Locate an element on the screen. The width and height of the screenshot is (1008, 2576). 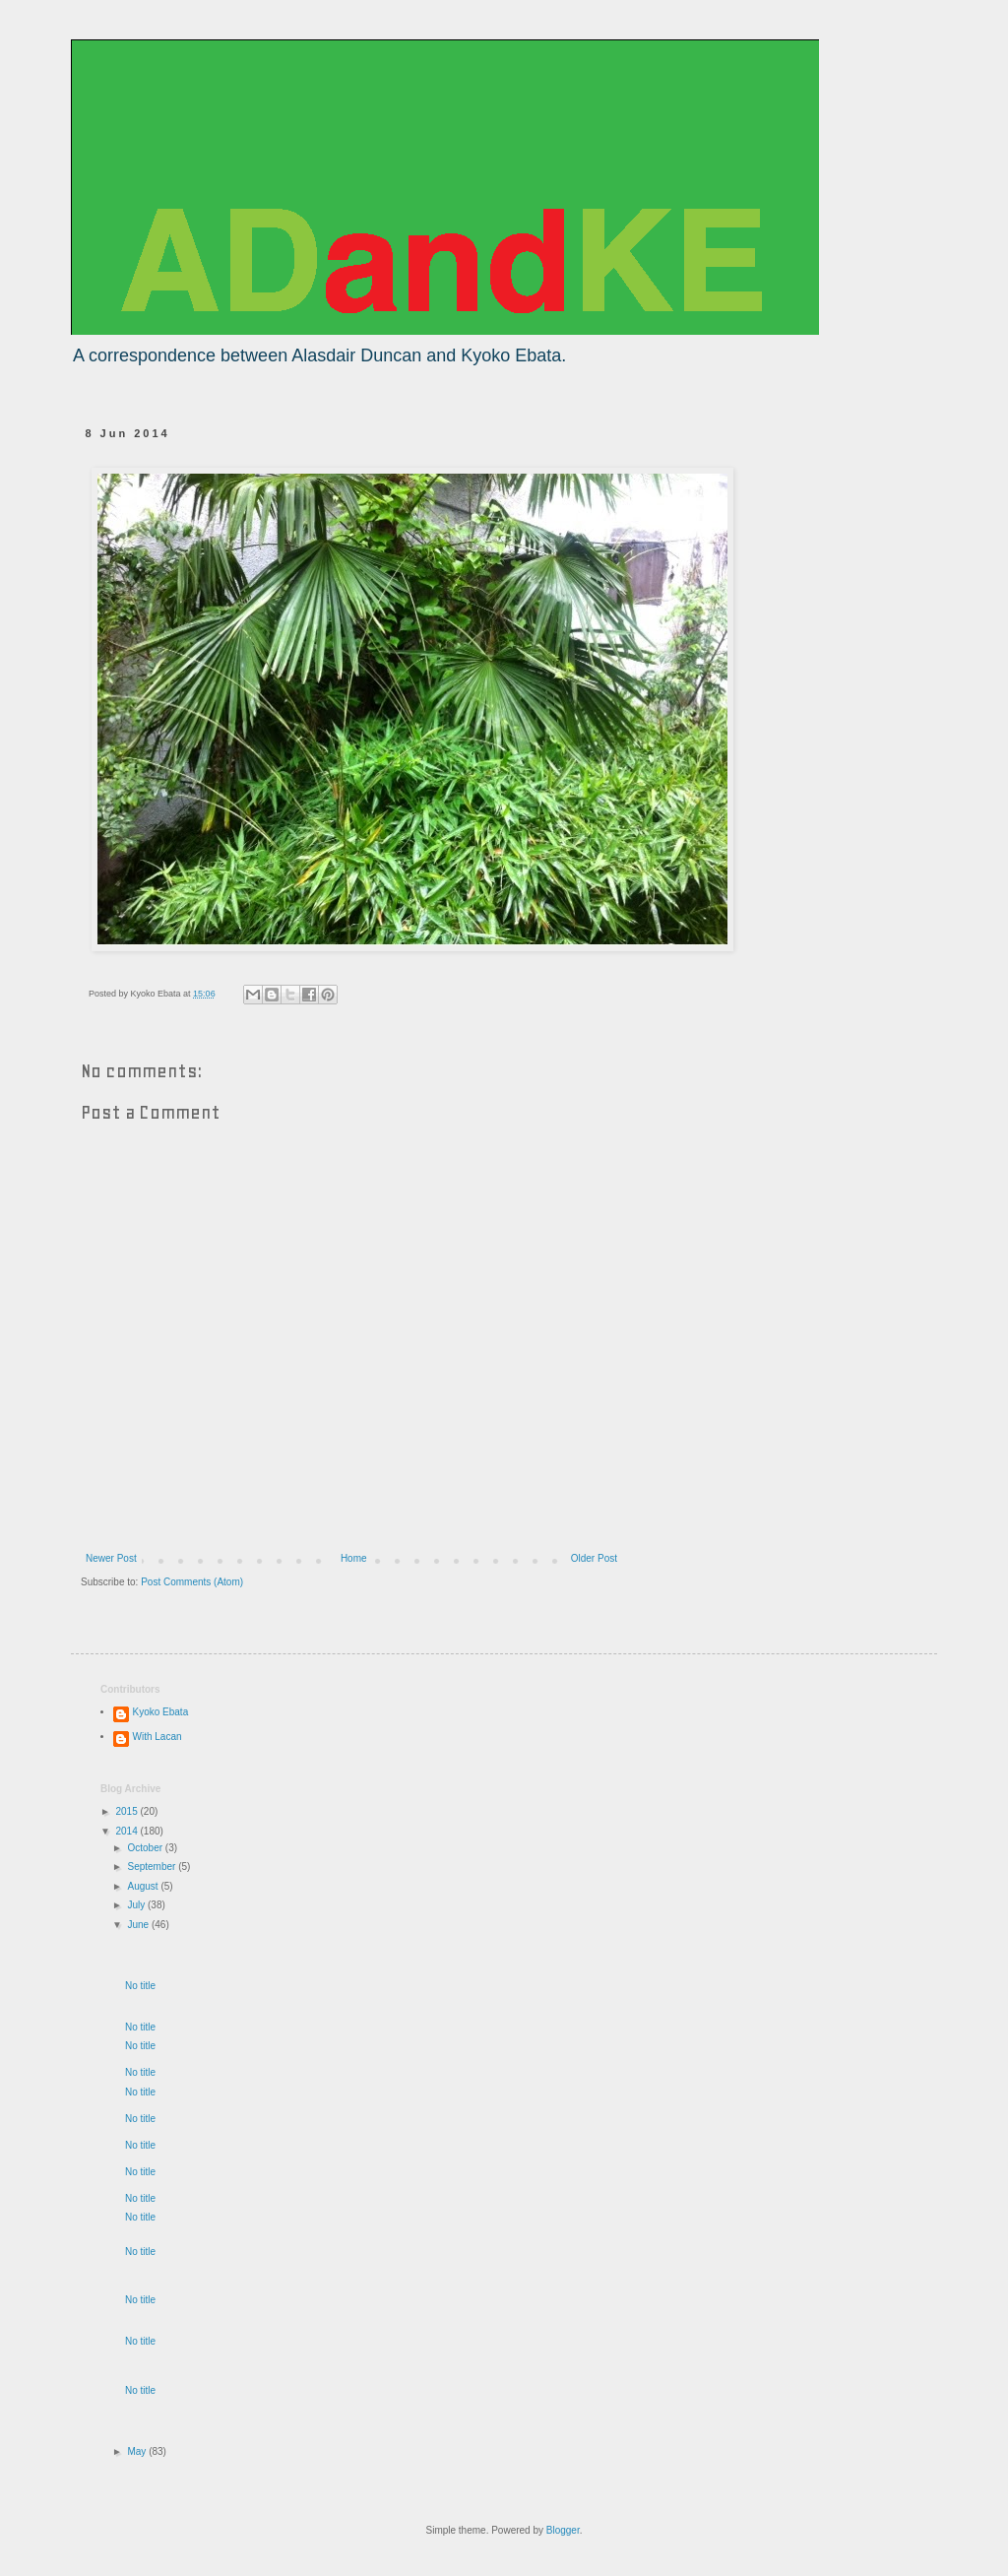
July is located at coordinates (137, 1905).